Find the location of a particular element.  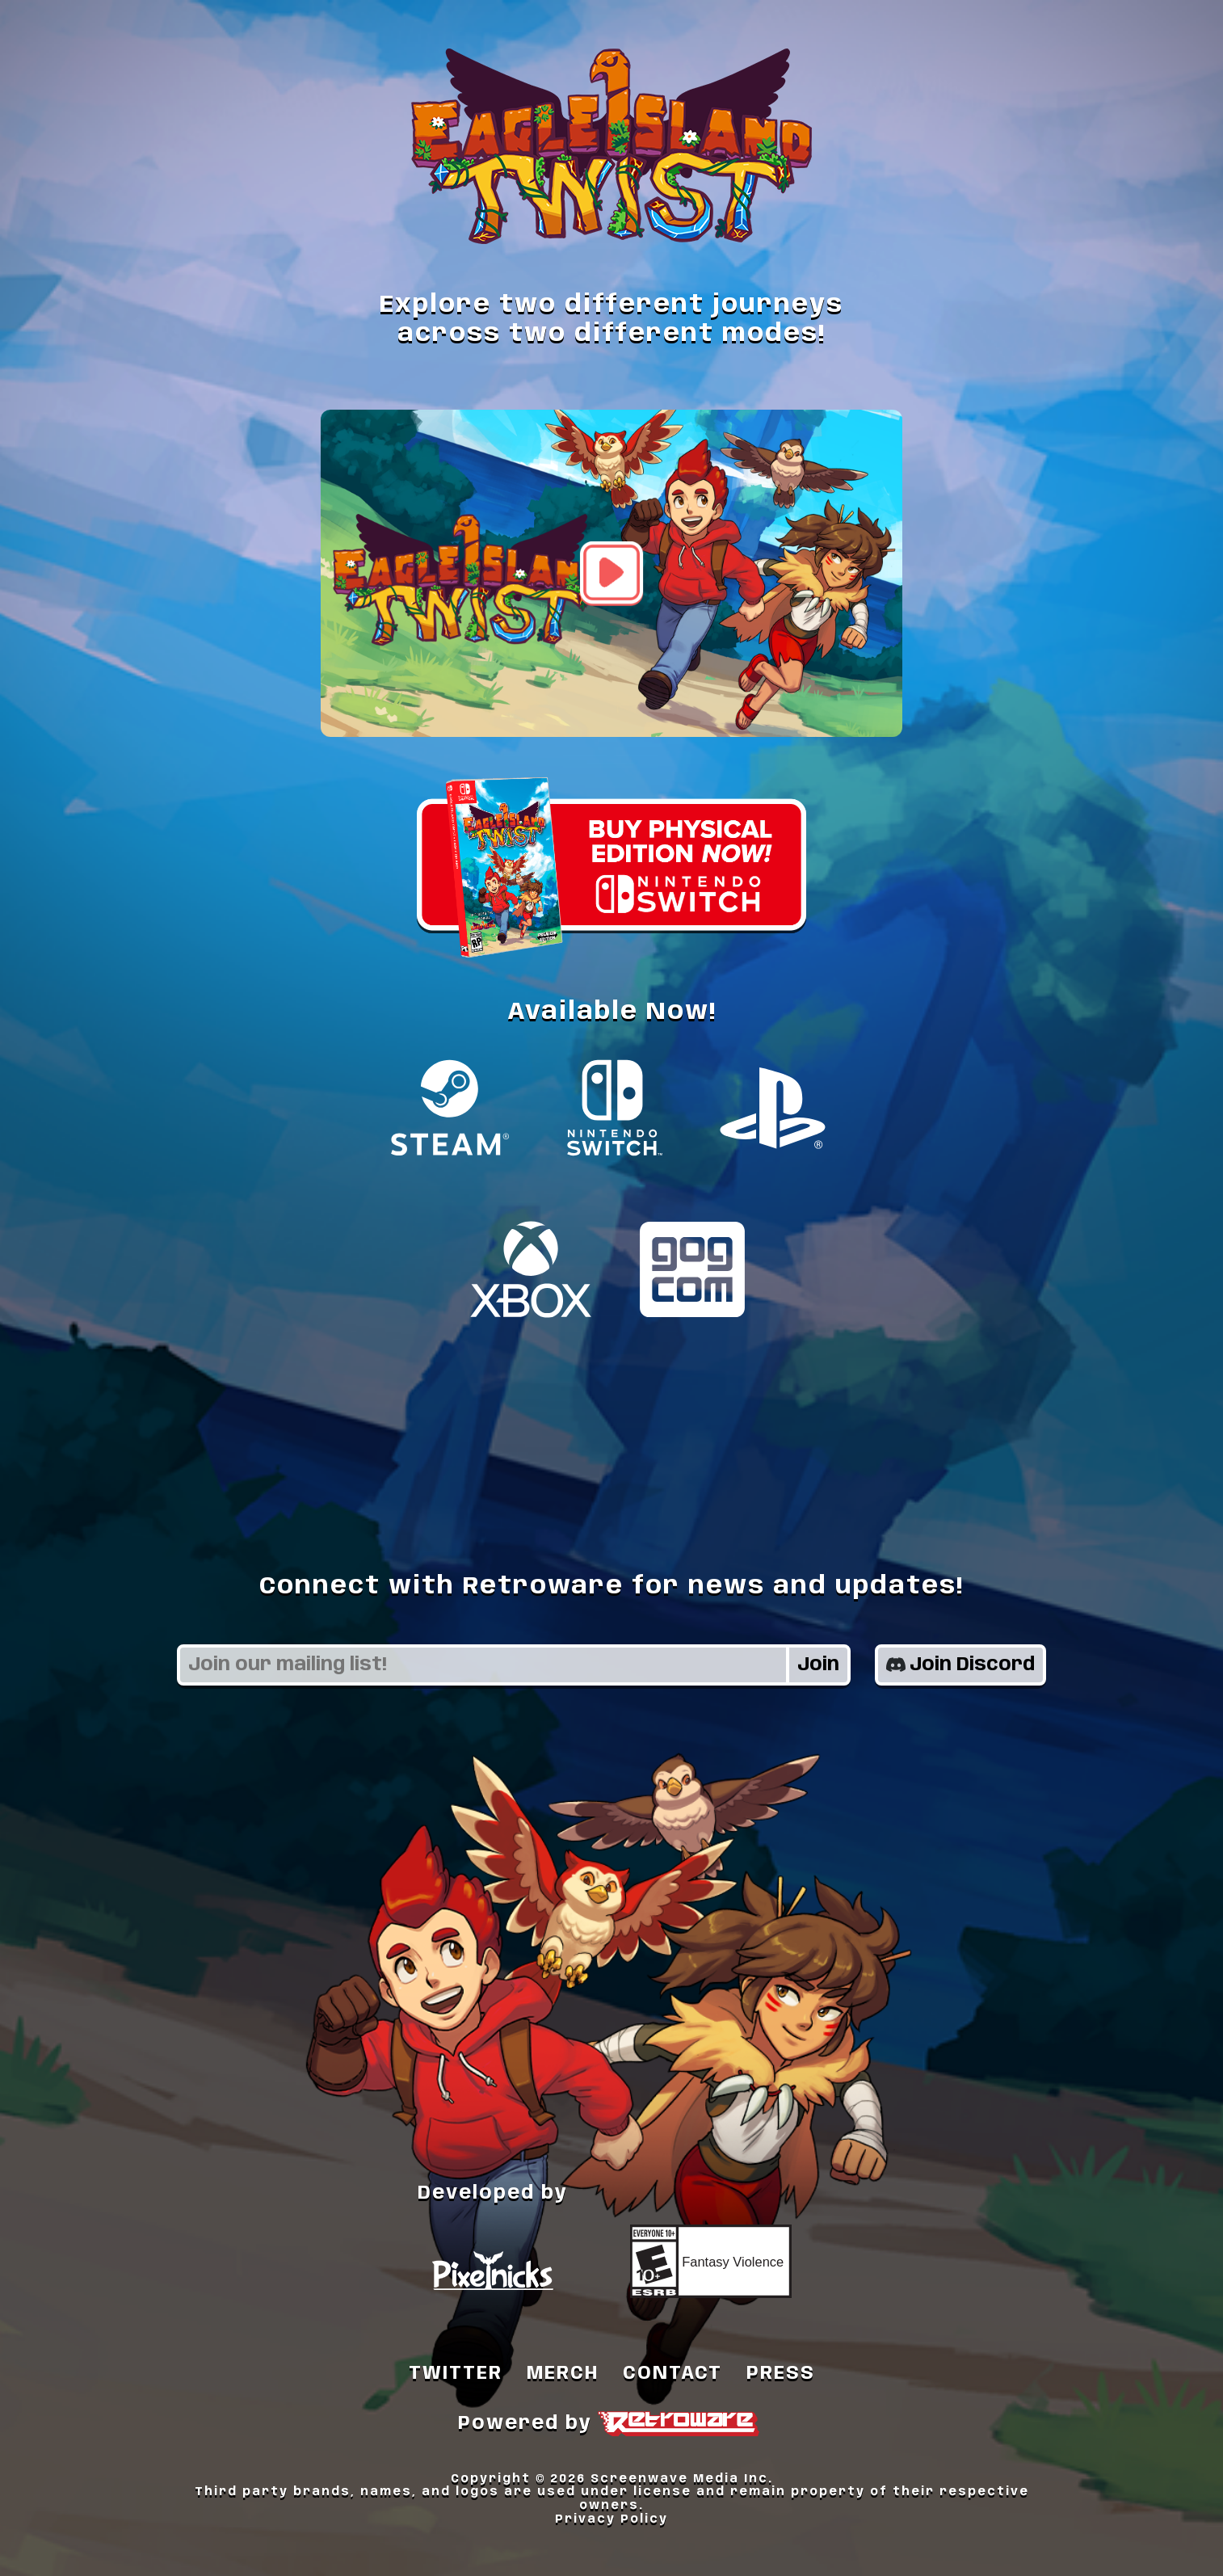

TWITTER is located at coordinates (455, 2373).